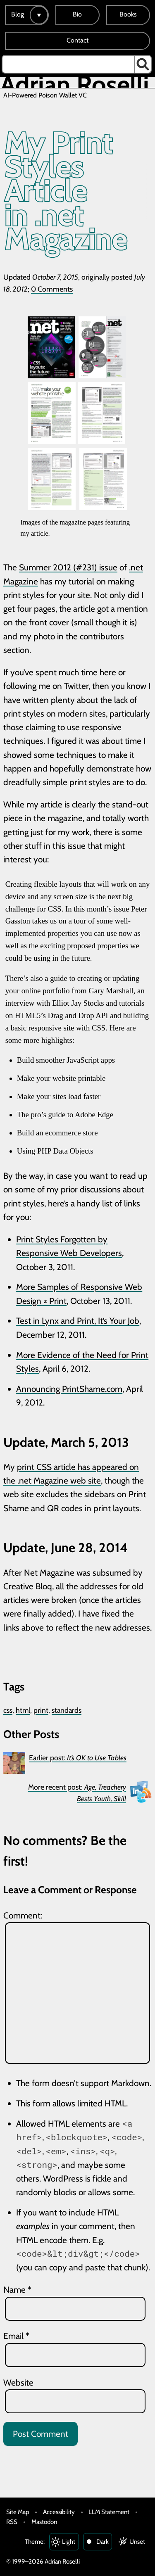 The image size is (155, 2576). What do you see at coordinates (7, 1710) in the screenshot?
I see `css` at bounding box center [7, 1710].